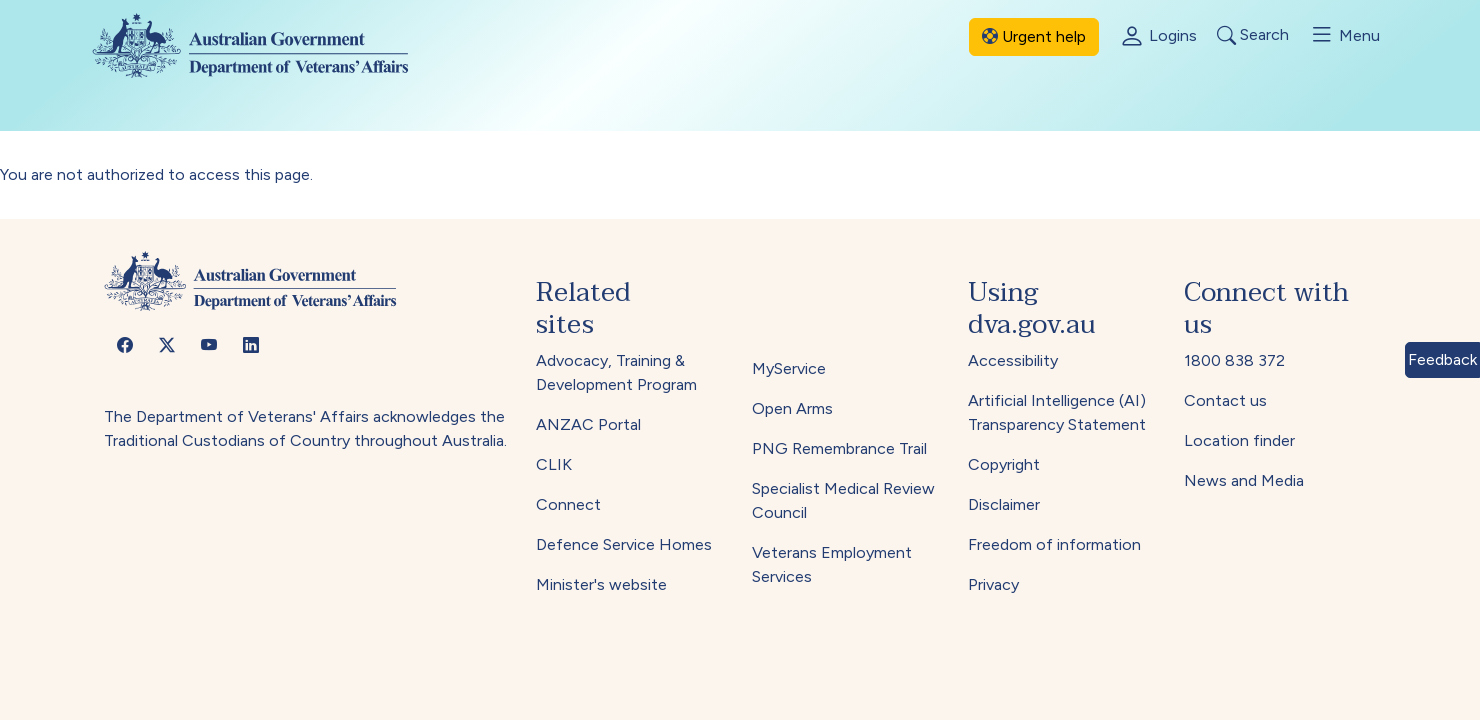 This screenshot has width=1480, height=720. I want to click on Menu [Toggle menu], so click(1344, 35).